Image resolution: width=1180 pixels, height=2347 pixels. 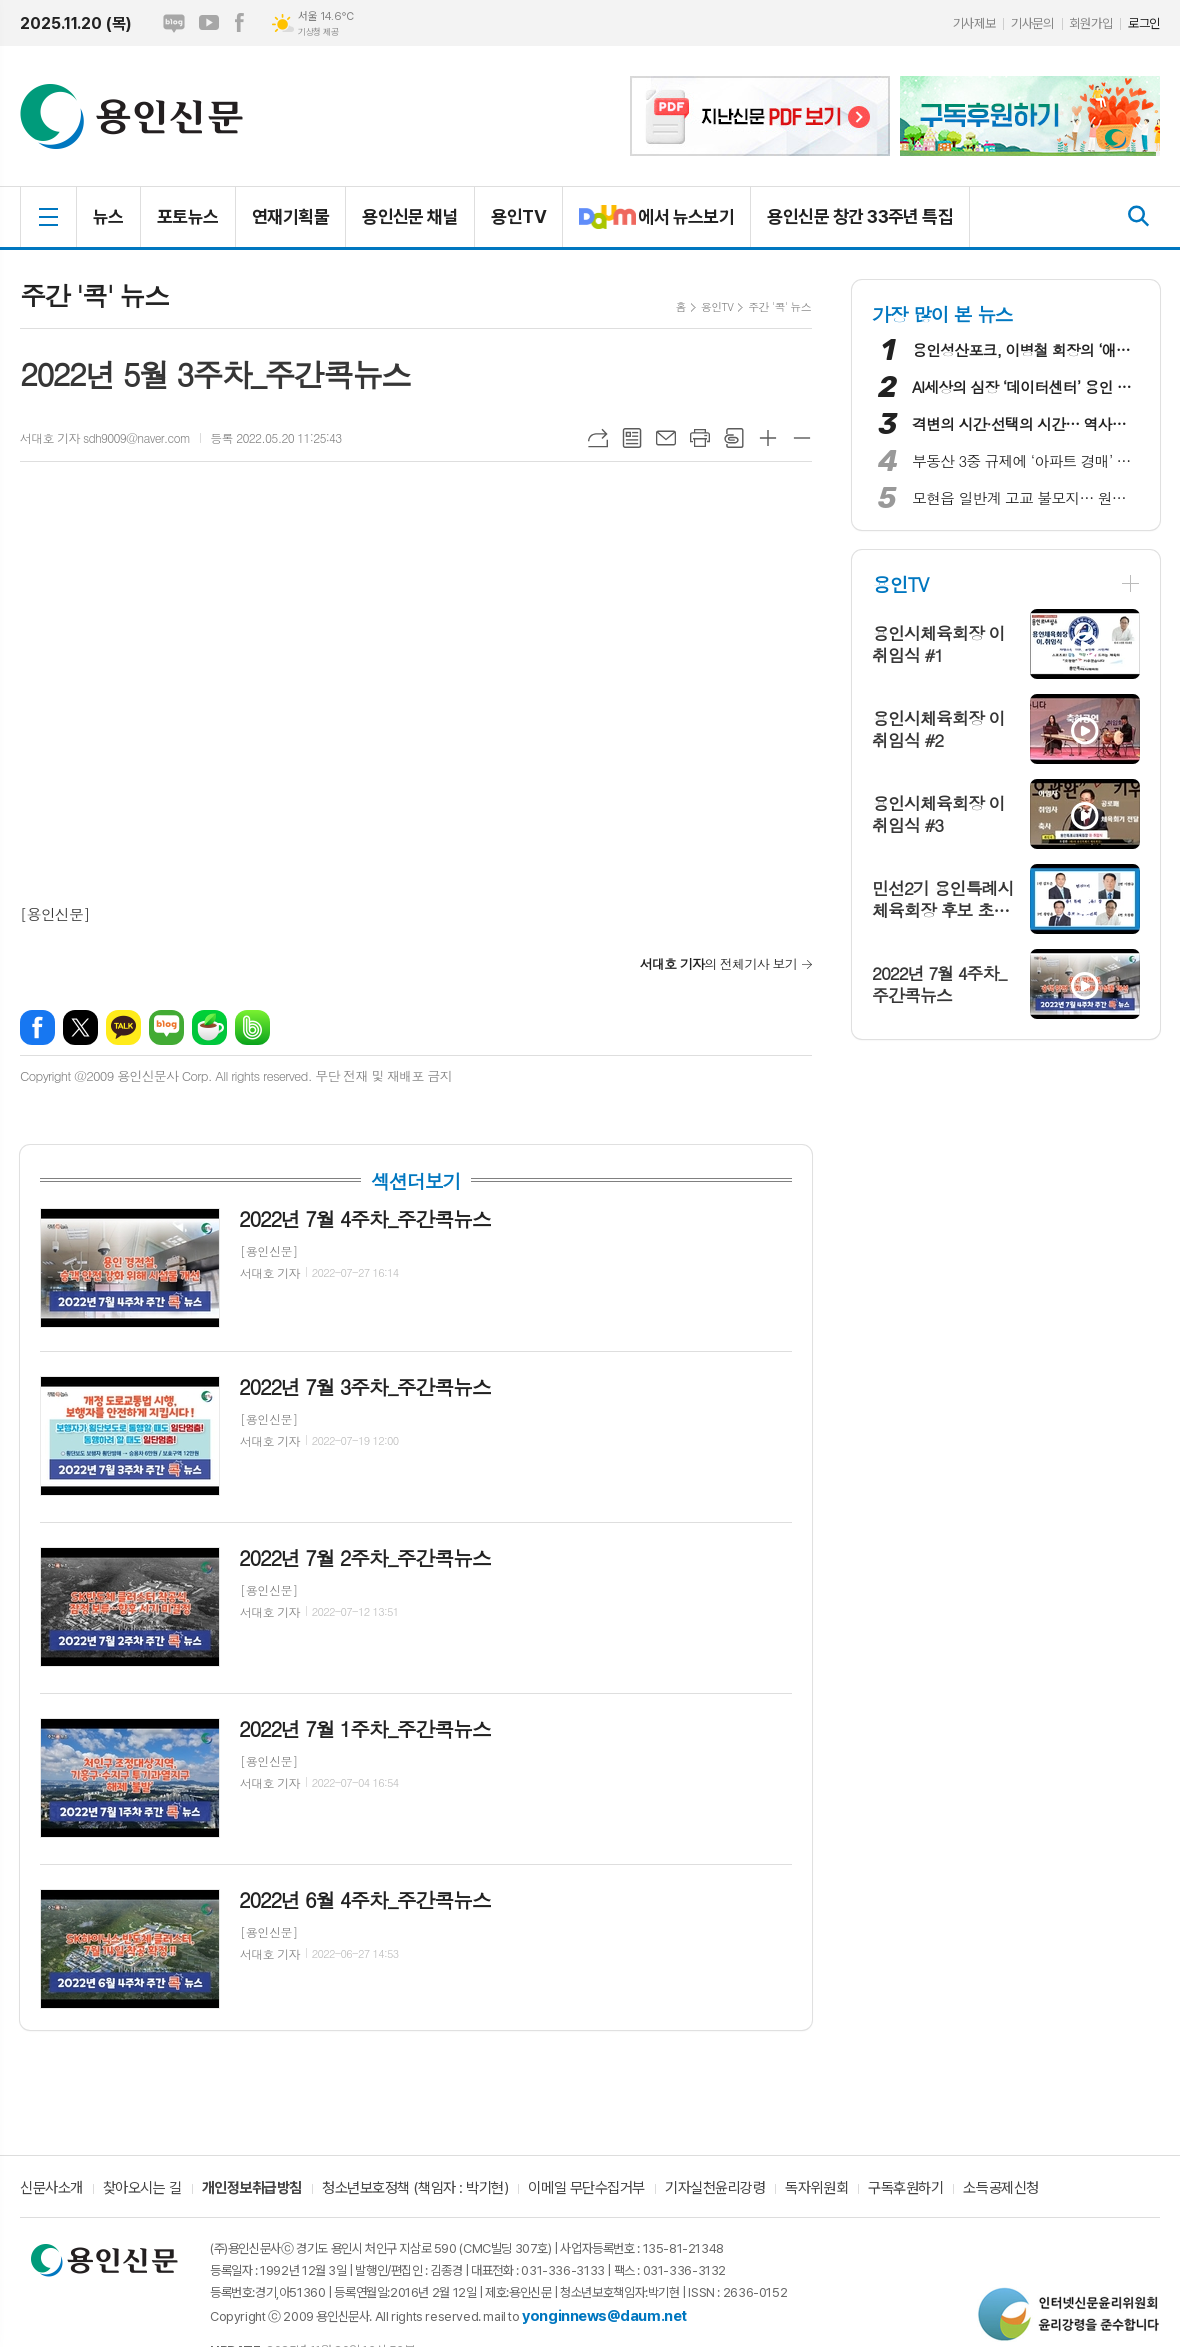 I want to click on 서대호 기자 sdh9009@naver.com, so click(x=105, y=437).